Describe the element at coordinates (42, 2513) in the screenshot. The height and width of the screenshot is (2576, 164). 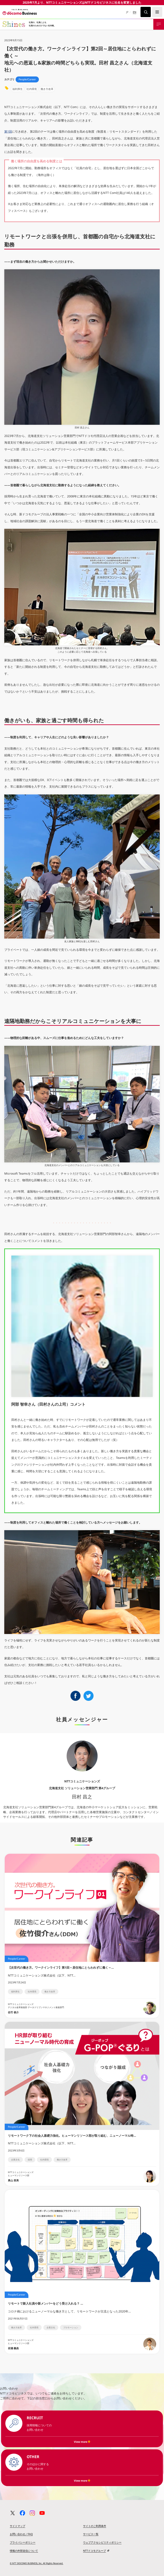
I see `[YouTube 公式アカウント一覧ページへ移動する]` at that location.